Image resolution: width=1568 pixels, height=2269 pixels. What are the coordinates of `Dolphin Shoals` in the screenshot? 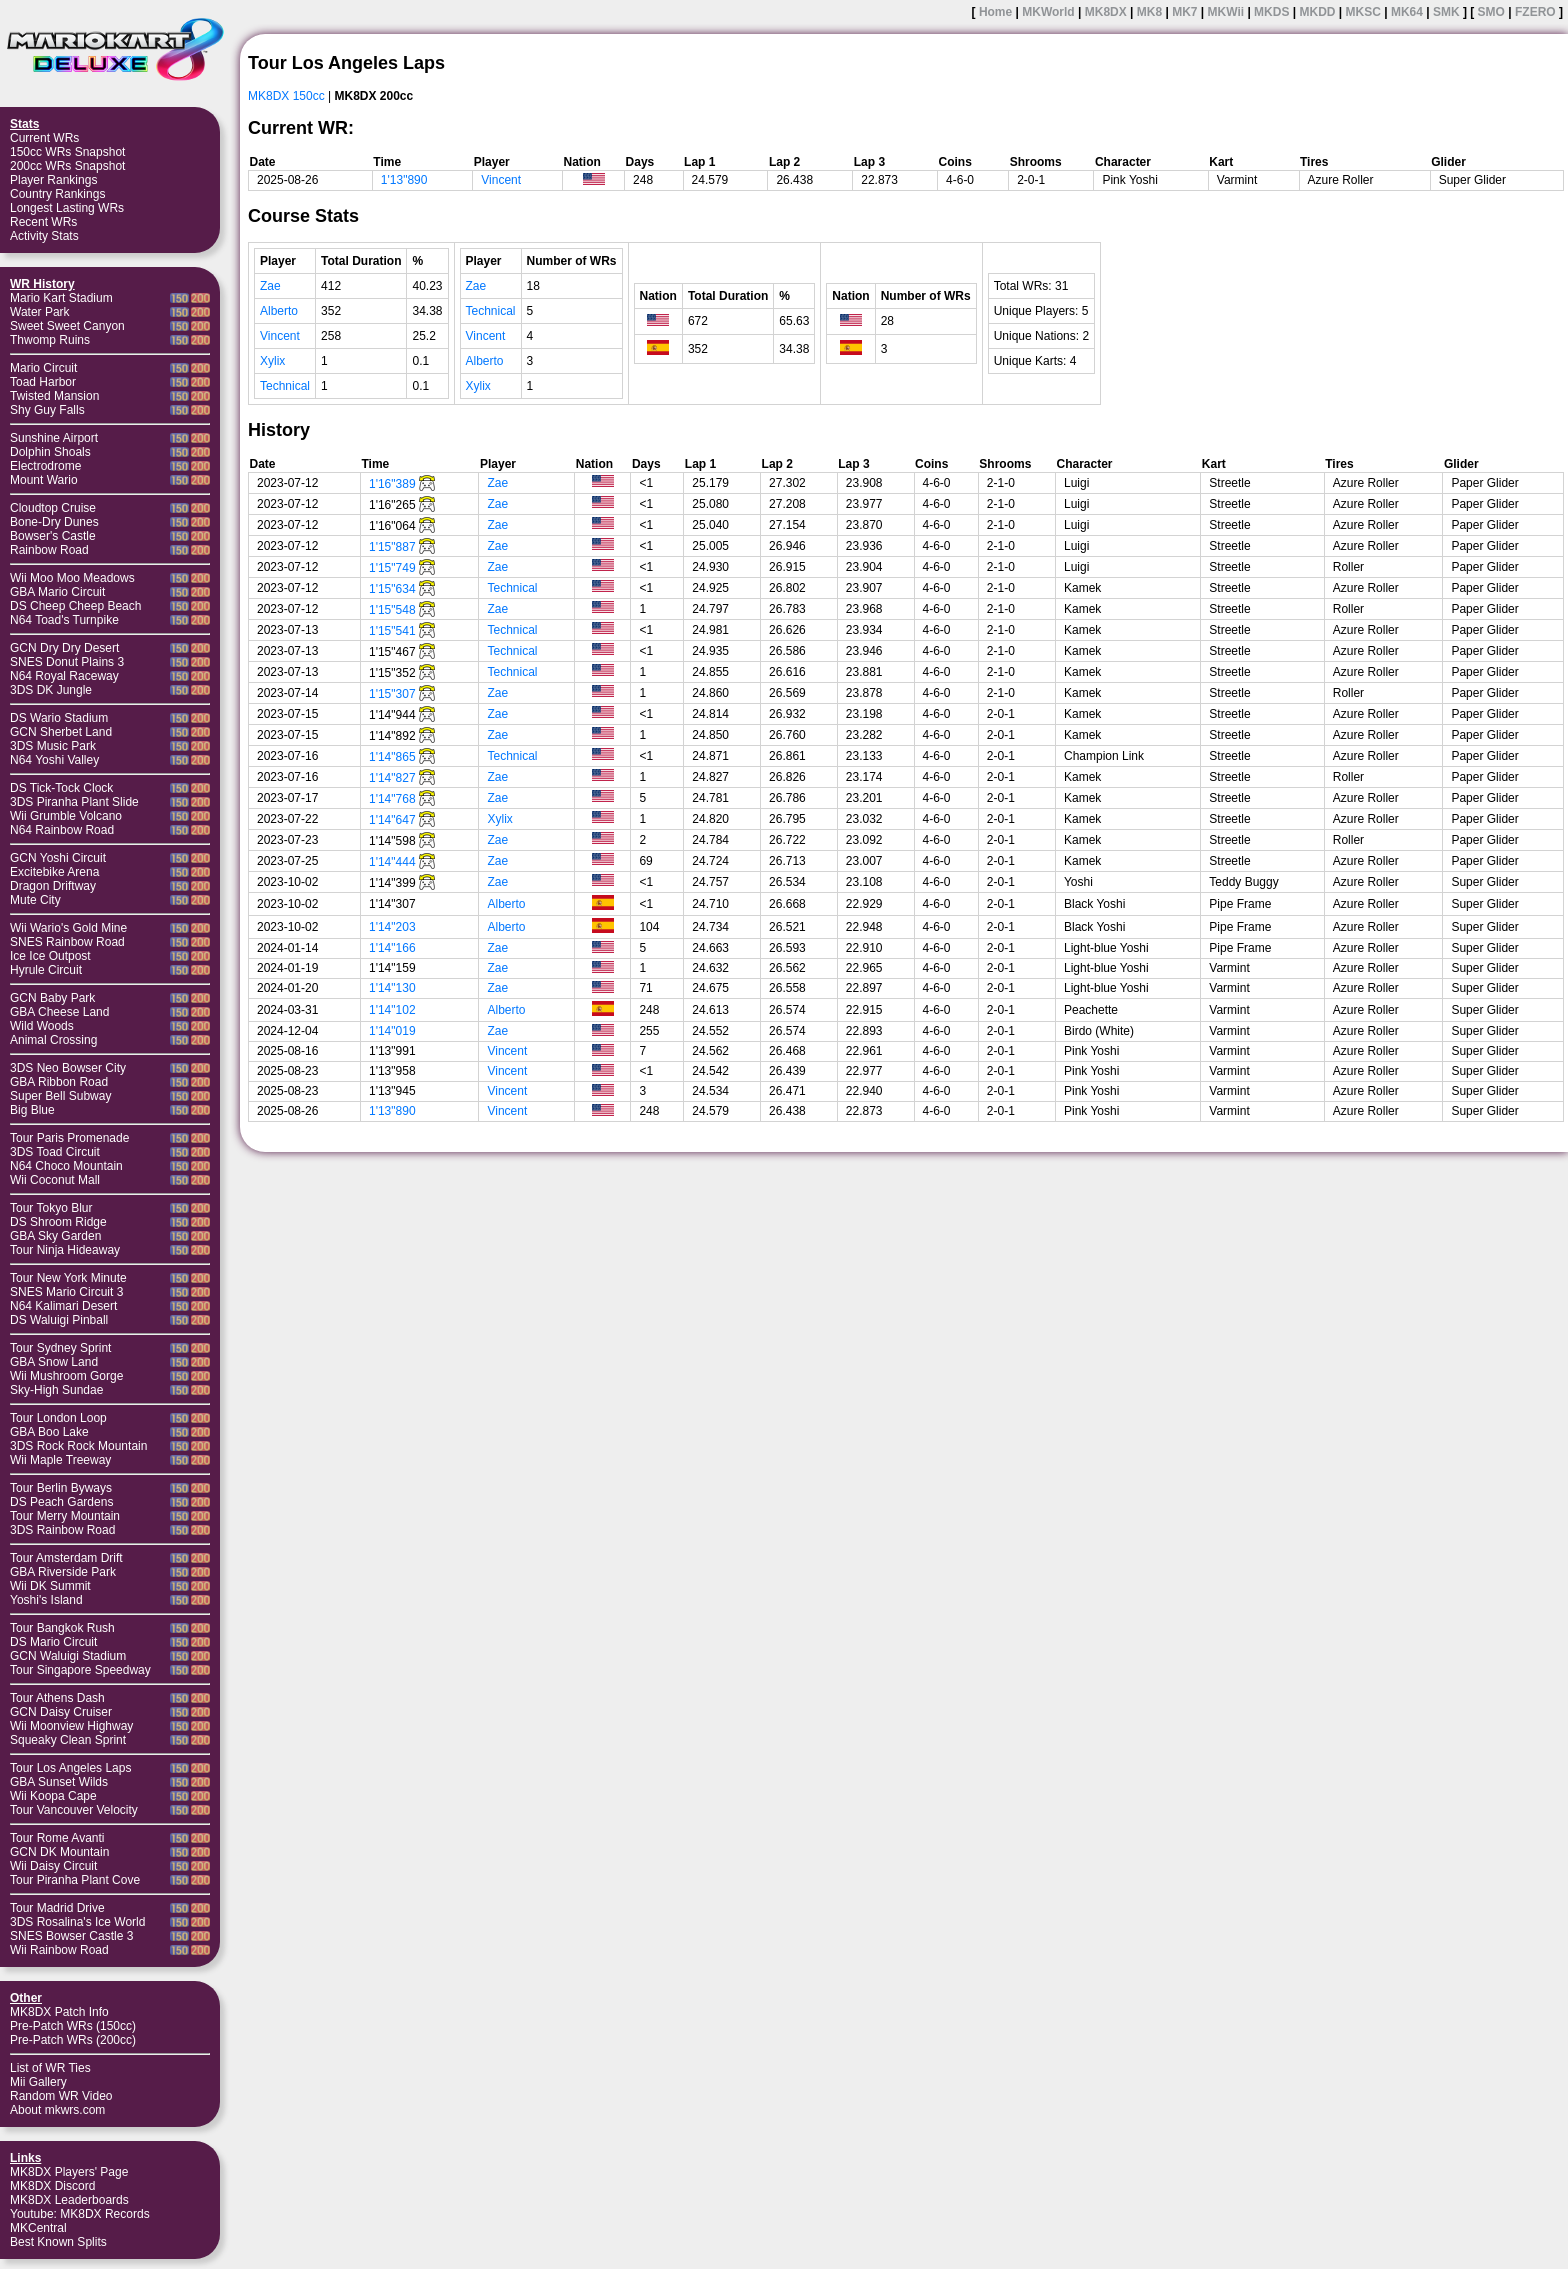 It's located at (50, 452).